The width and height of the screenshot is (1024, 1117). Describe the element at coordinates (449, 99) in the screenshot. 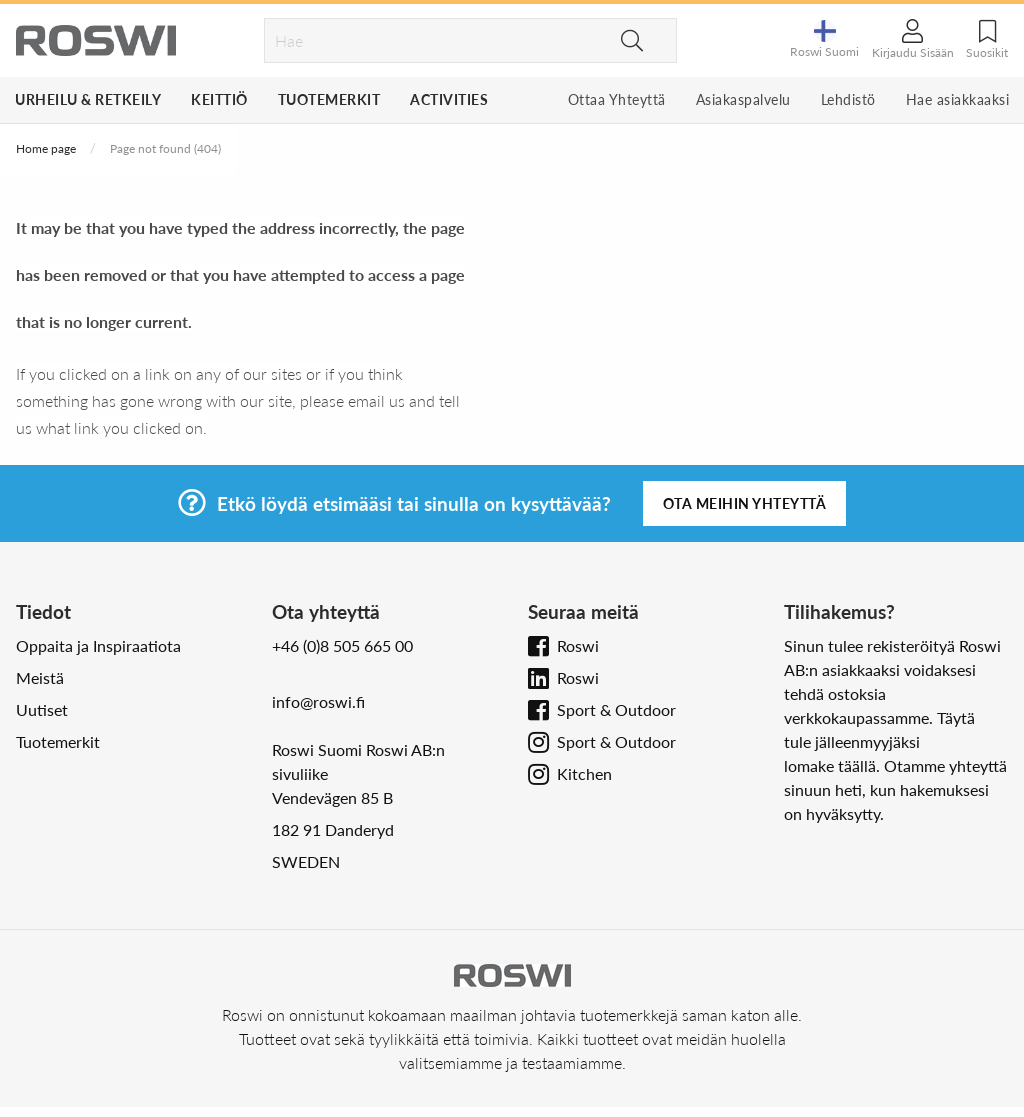

I see `Activities` at that location.